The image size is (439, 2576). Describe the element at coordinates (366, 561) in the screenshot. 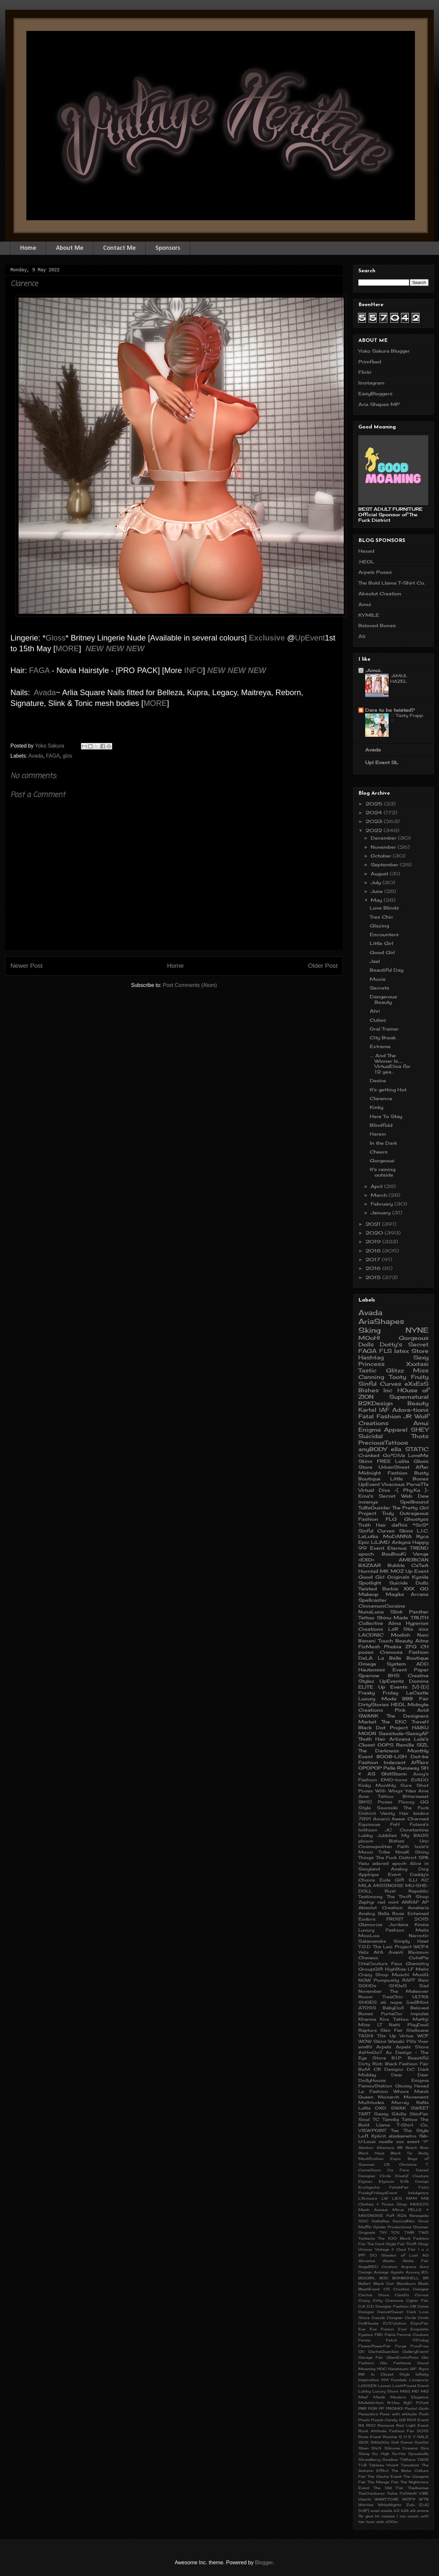

I see `.HEOL` at that location.